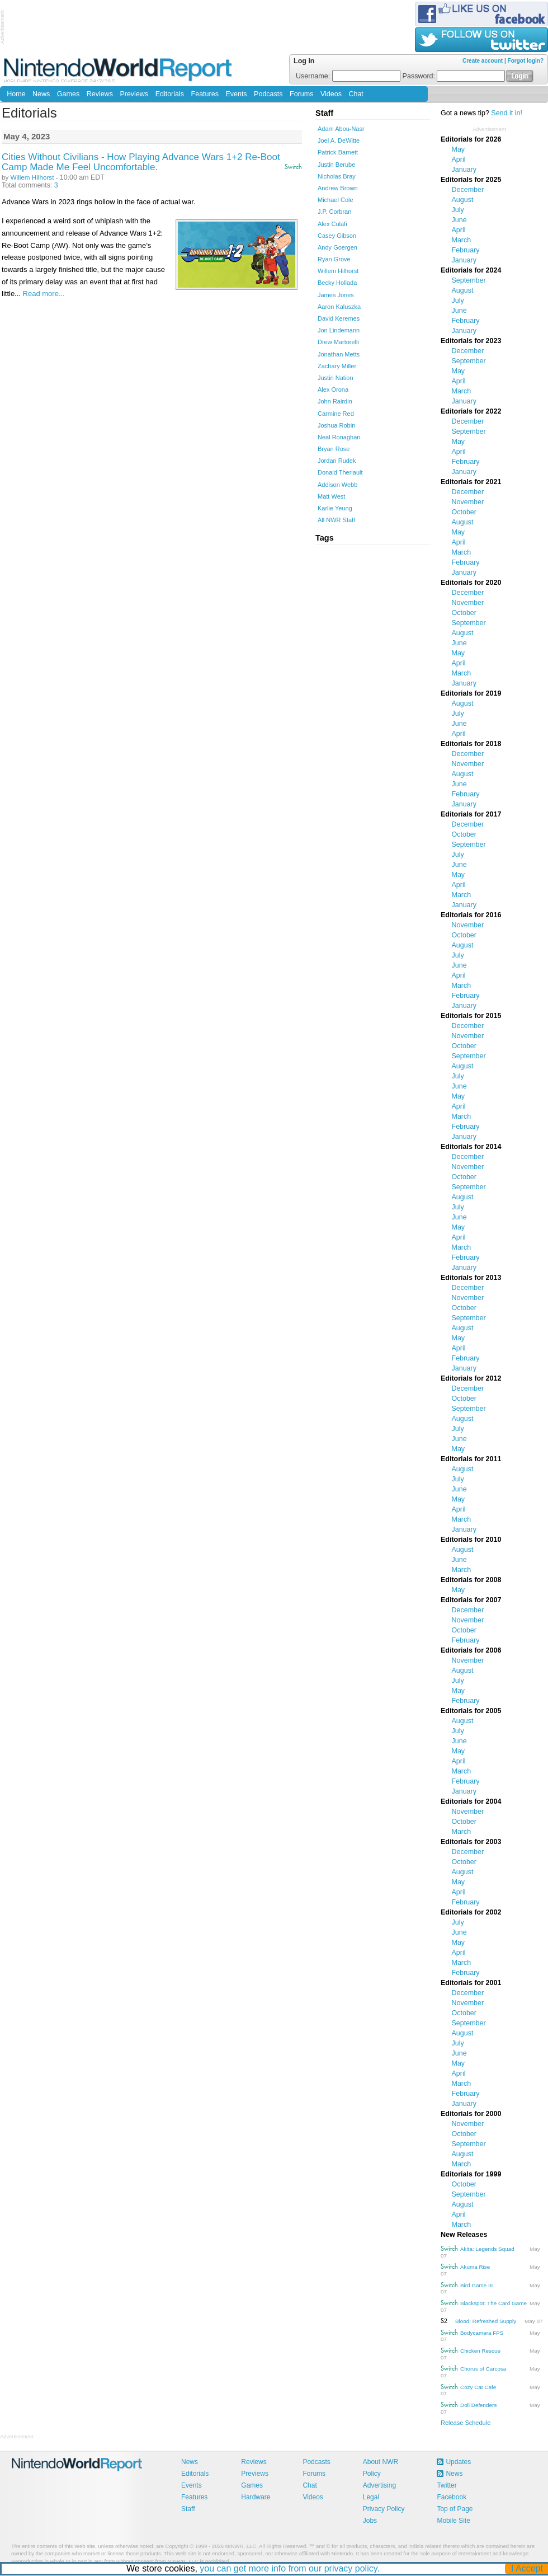 Image resolution: width=548 pixels, height=2576 pixels. I want to click on you can get more info from our privacy policy., so click(290, 2568).